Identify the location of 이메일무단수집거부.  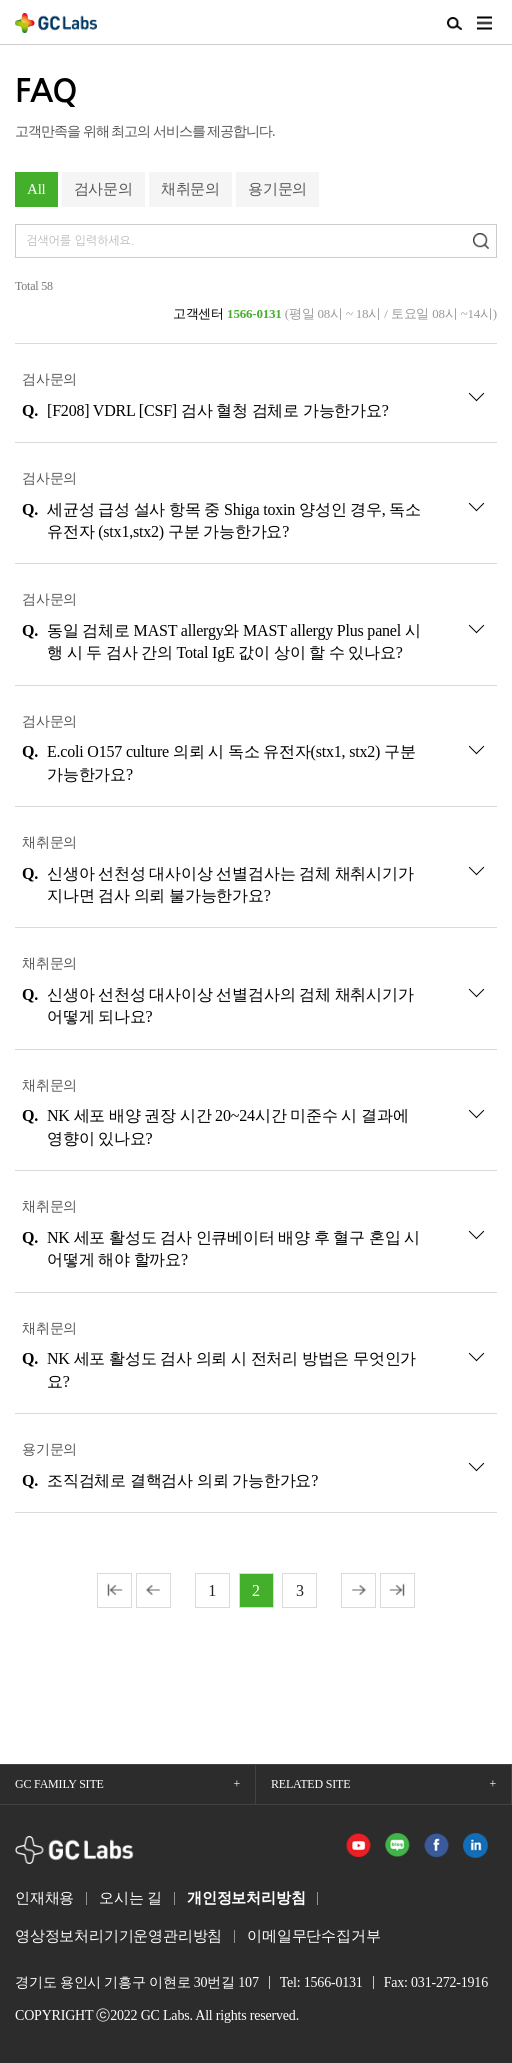
(313, 1936).